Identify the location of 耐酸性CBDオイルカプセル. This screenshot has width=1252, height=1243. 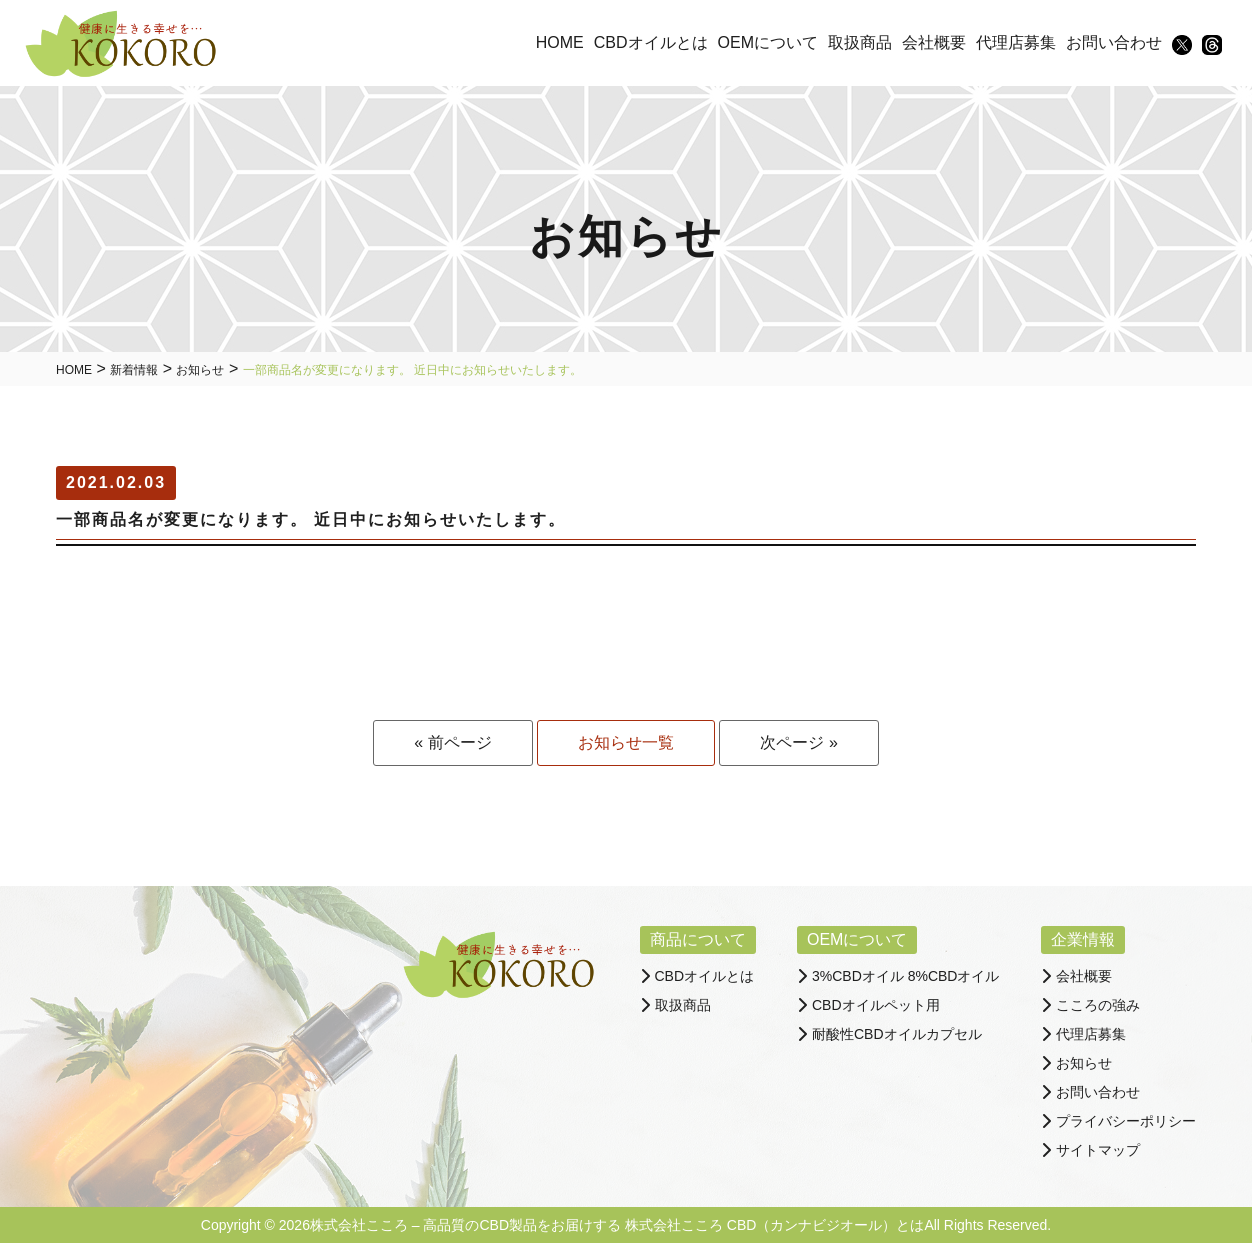
(897, 1034).